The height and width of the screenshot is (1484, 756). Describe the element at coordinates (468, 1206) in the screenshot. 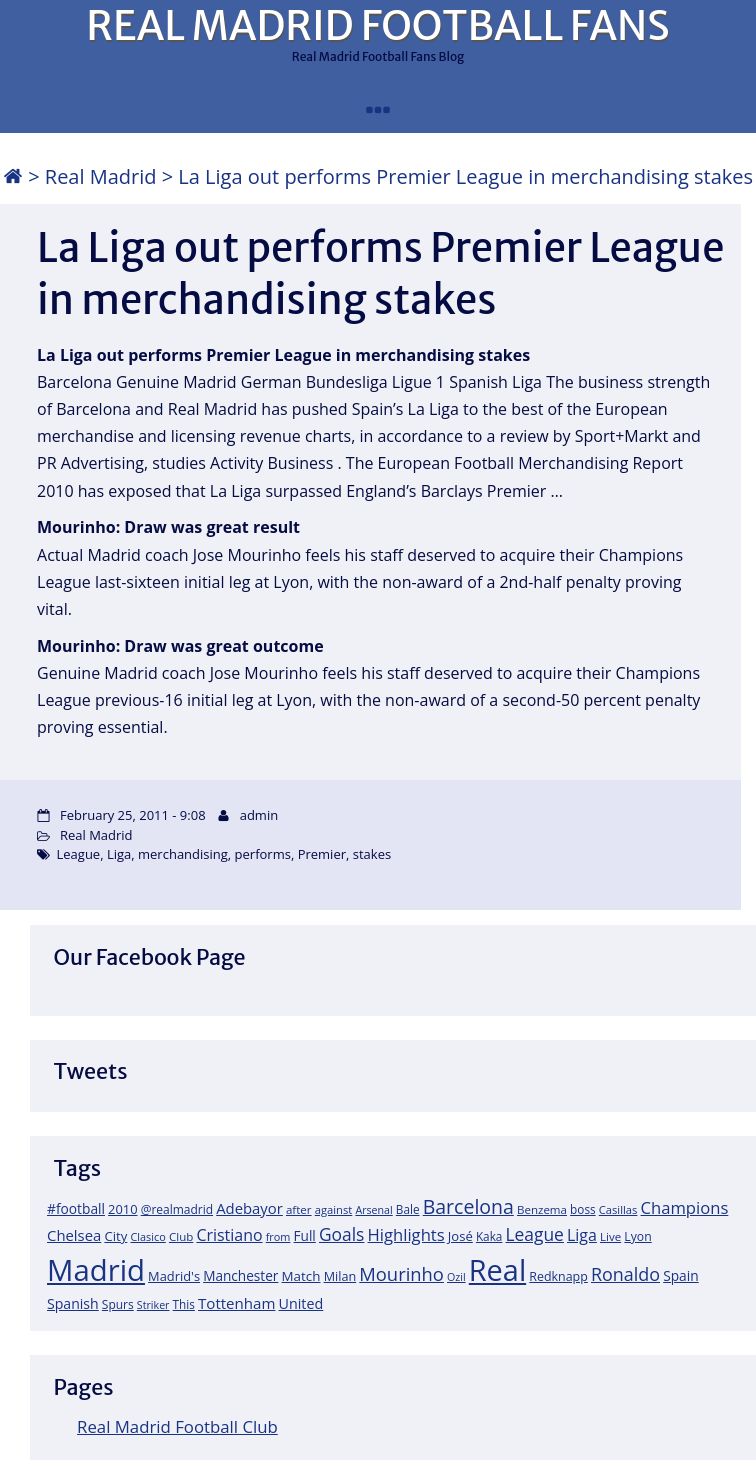

I see `Barcelona [Barcelona (95 items)]` at that location.